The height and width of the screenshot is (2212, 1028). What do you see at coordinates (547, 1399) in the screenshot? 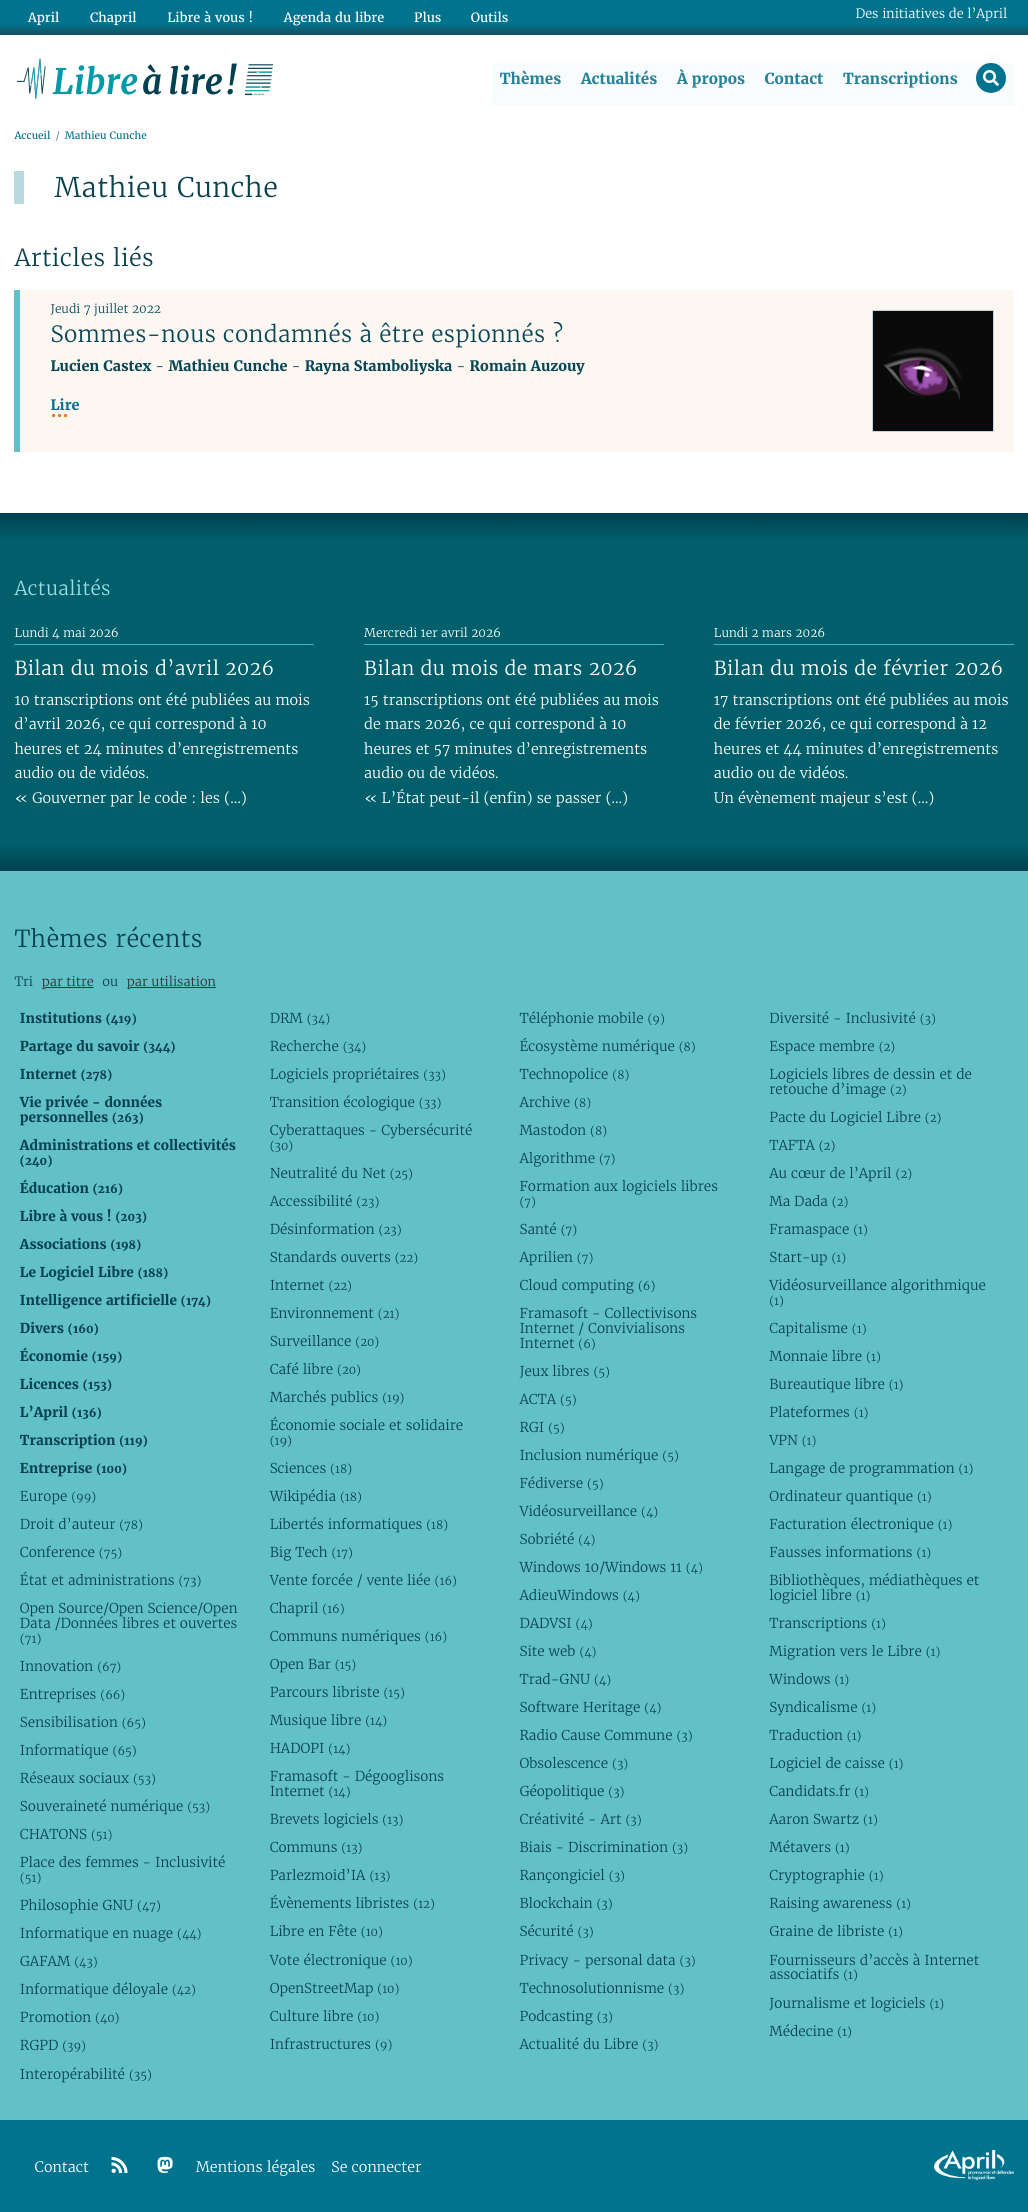
I see `ACTA` at bounding box center [547, 1399].